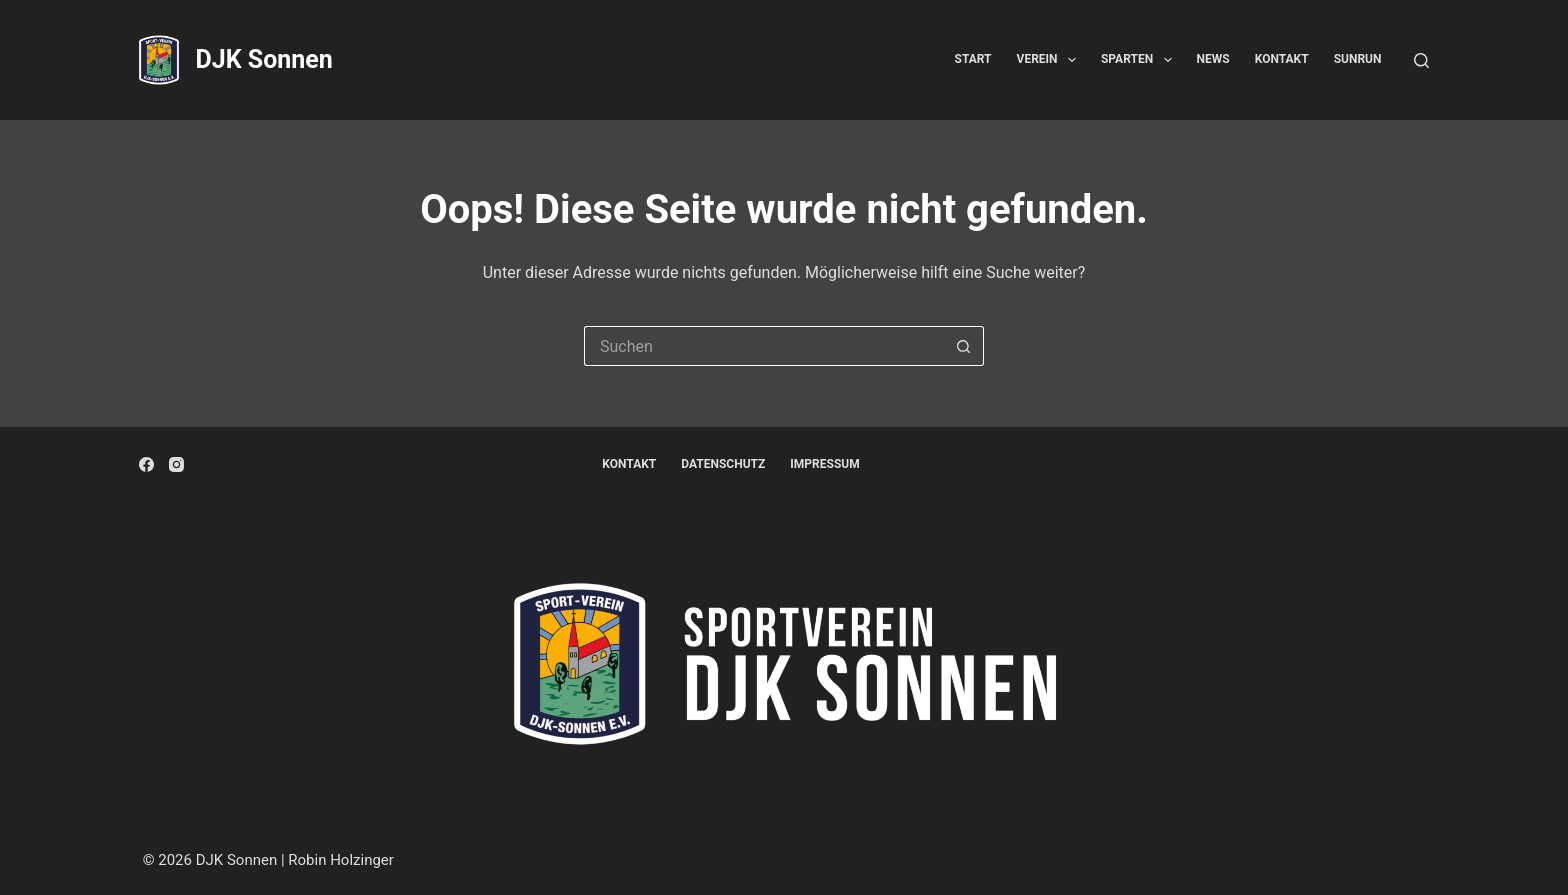 The height and width of the screenshot is (895, 1568). Describe the element at coordinates (1421, 60) in the screenshot. I see `[Suchen]` at that location.